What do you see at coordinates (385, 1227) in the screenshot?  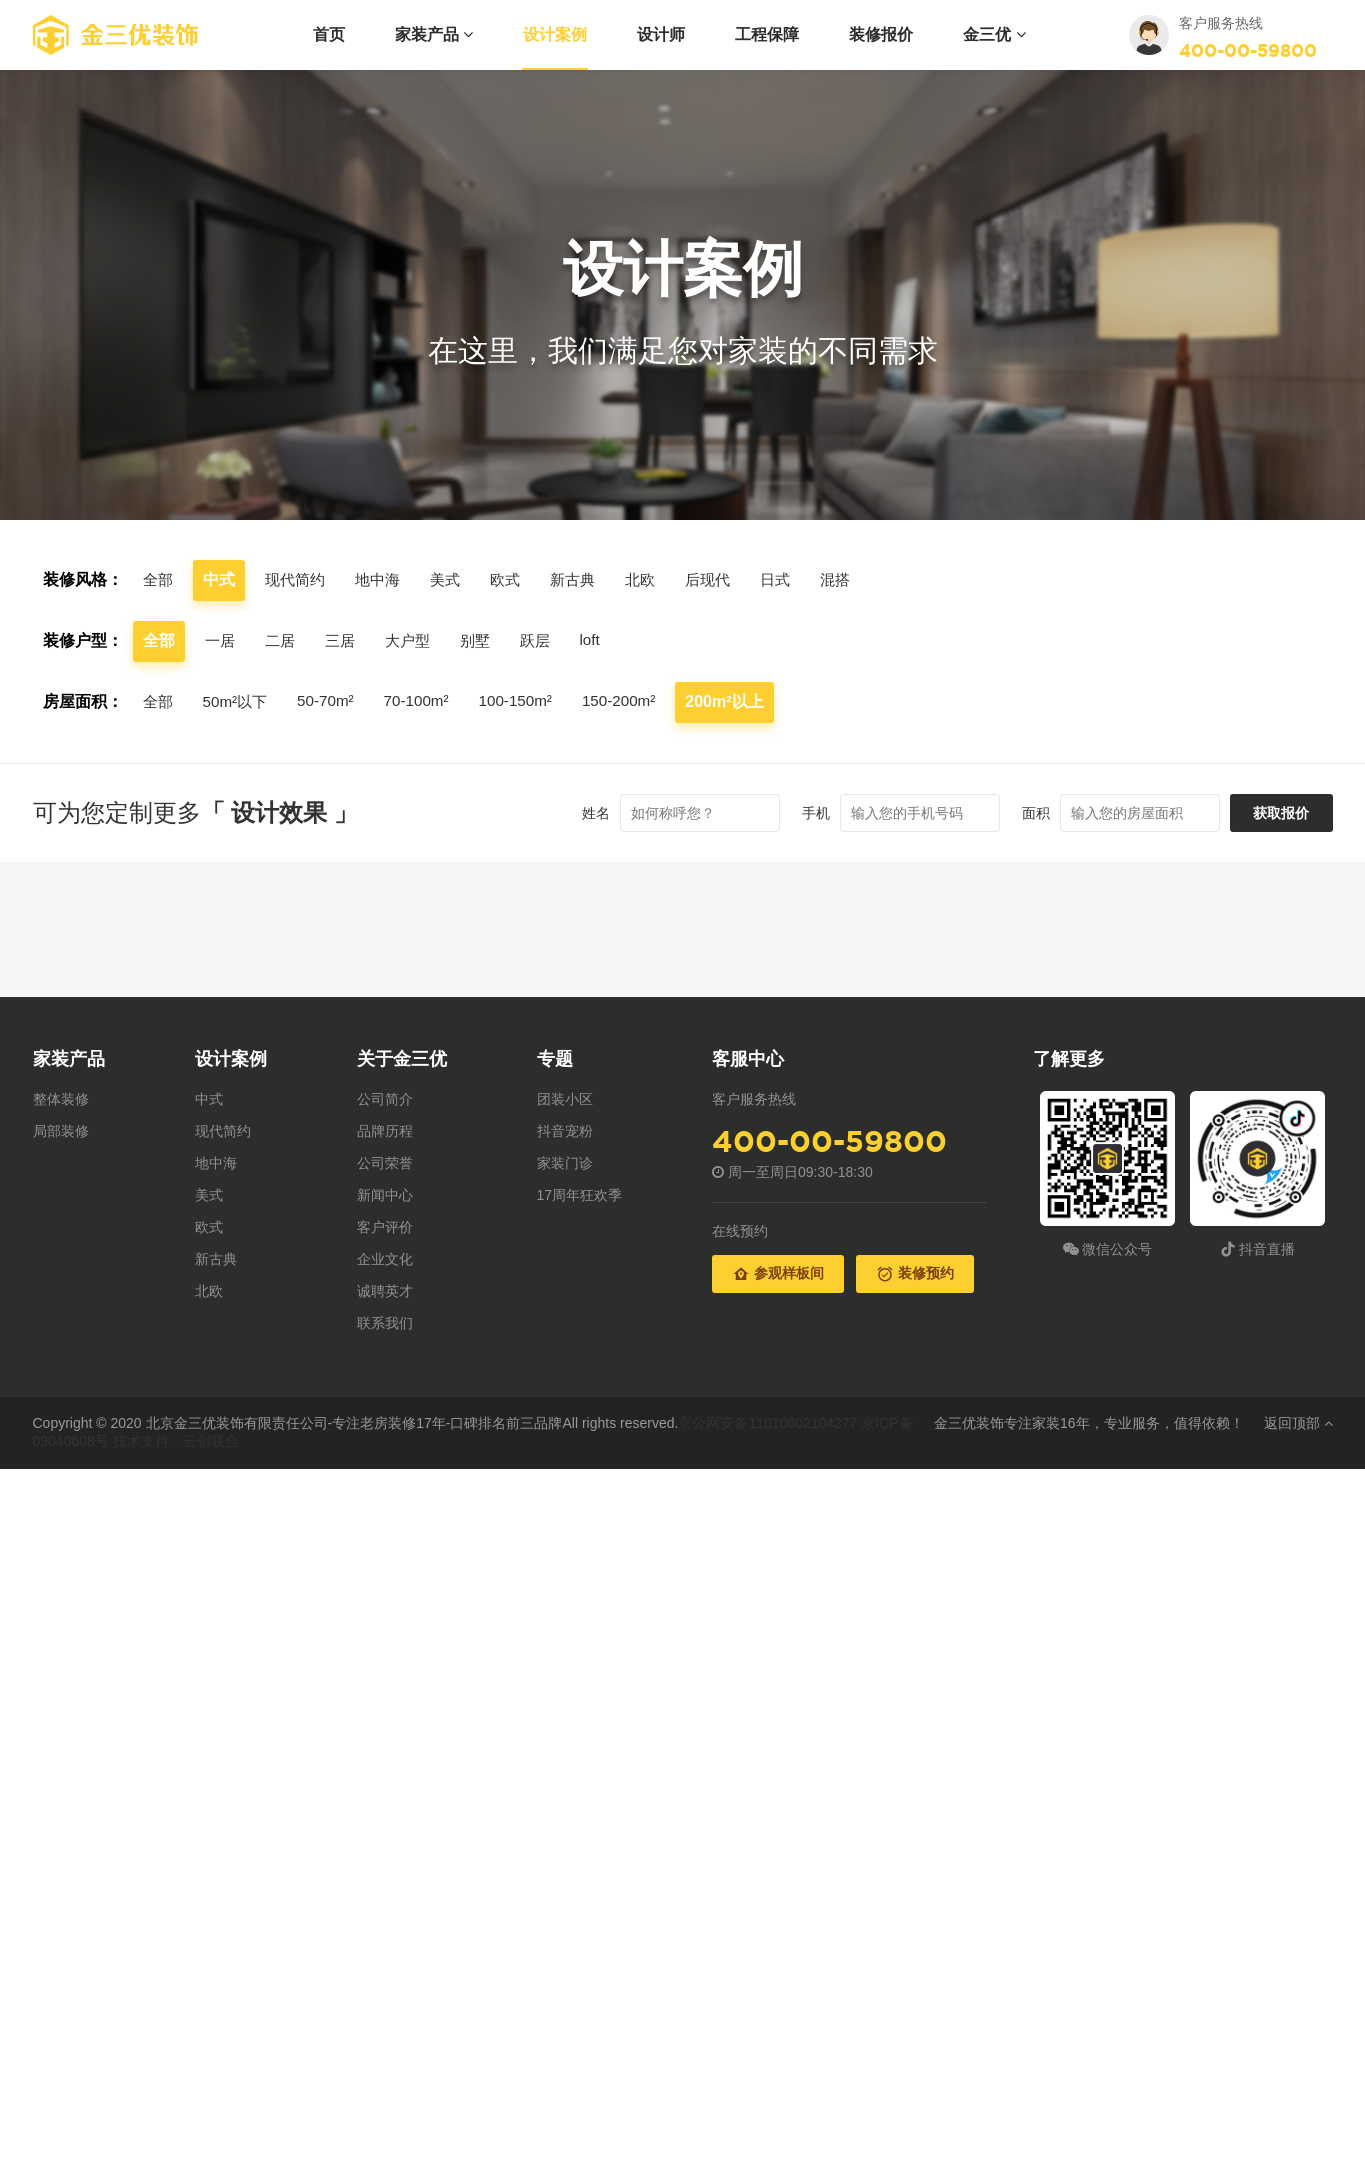 I see `客户评价` at bounding box center [385, 1227].